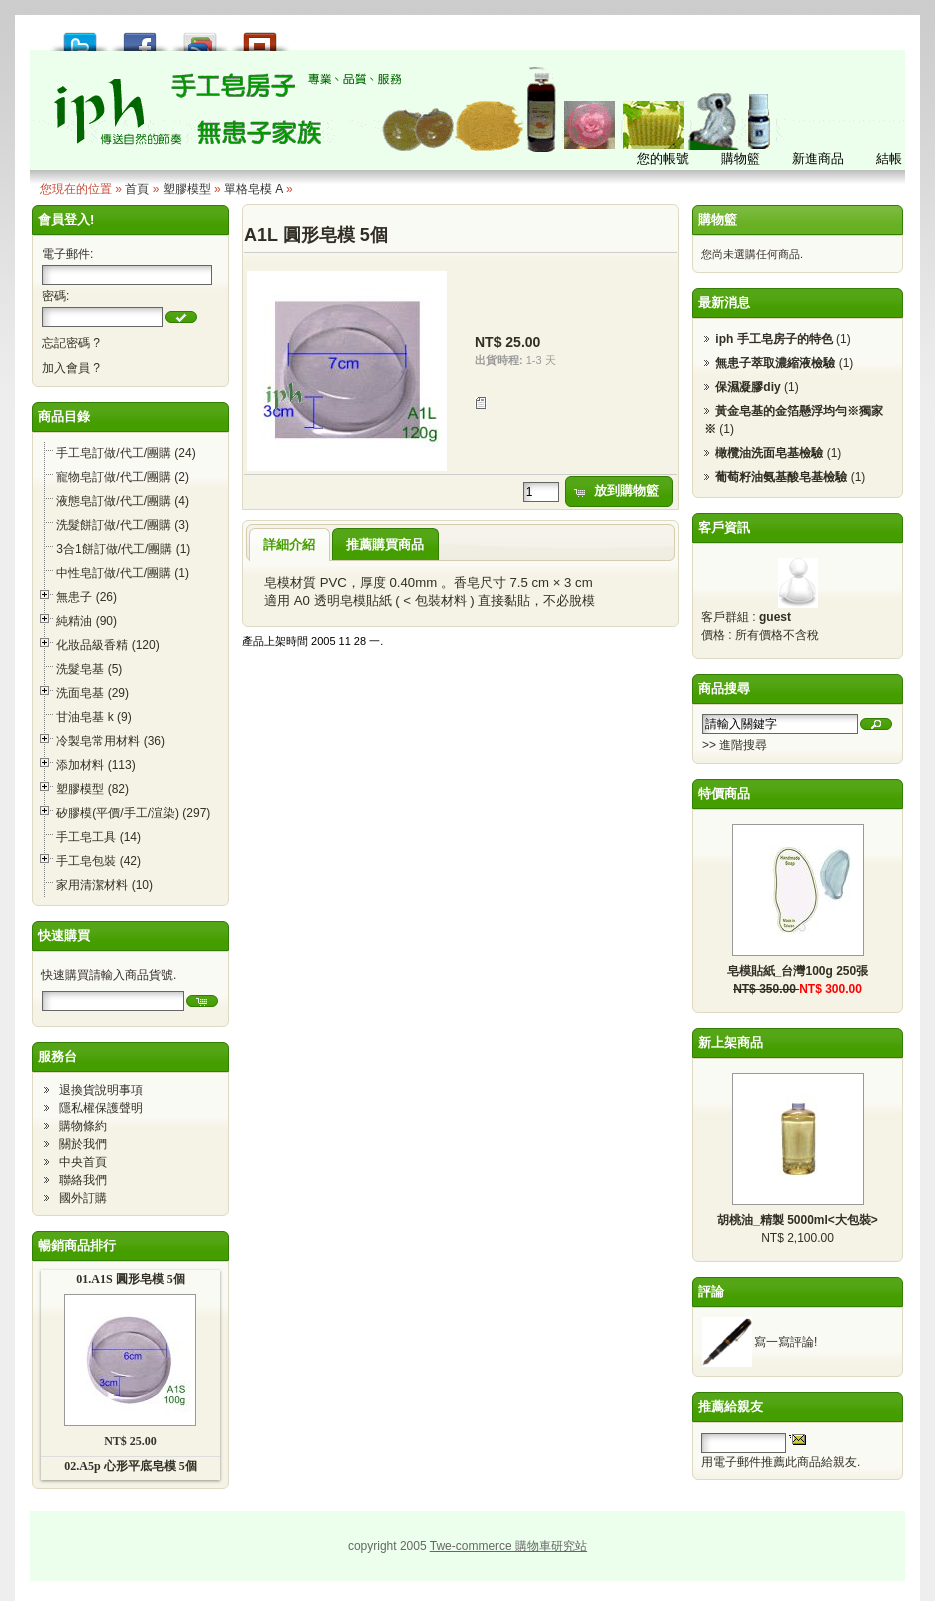 The width and height of the screenshot is (935, 1601). I want to click on 橄欖油洗面皂基檢驗, so click(769, 453).